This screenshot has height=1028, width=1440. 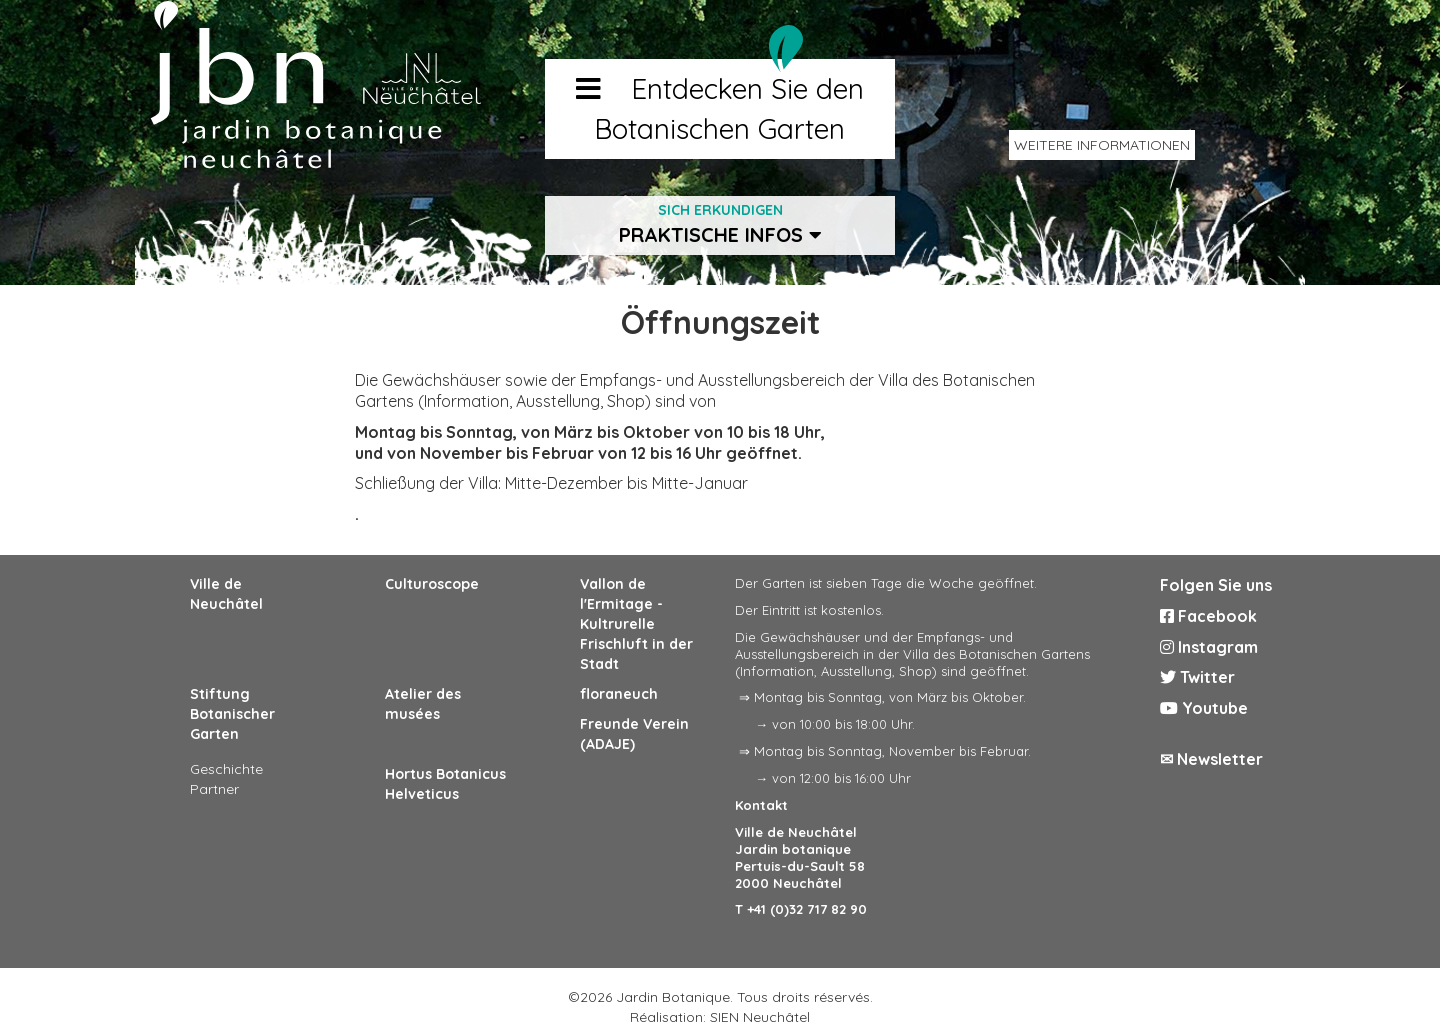 I want to click on T +41 (0)32 717 82 90, so click(x=801, y=909).